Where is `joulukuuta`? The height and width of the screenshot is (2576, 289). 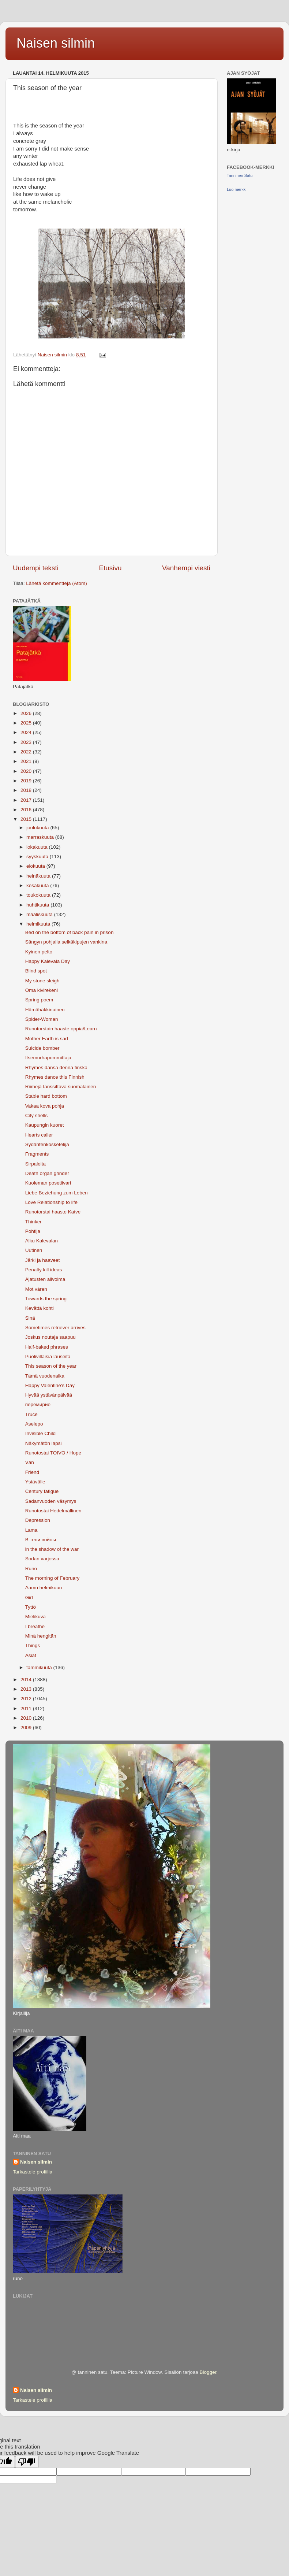 joulukuuta is located at coordinates (38, 827).